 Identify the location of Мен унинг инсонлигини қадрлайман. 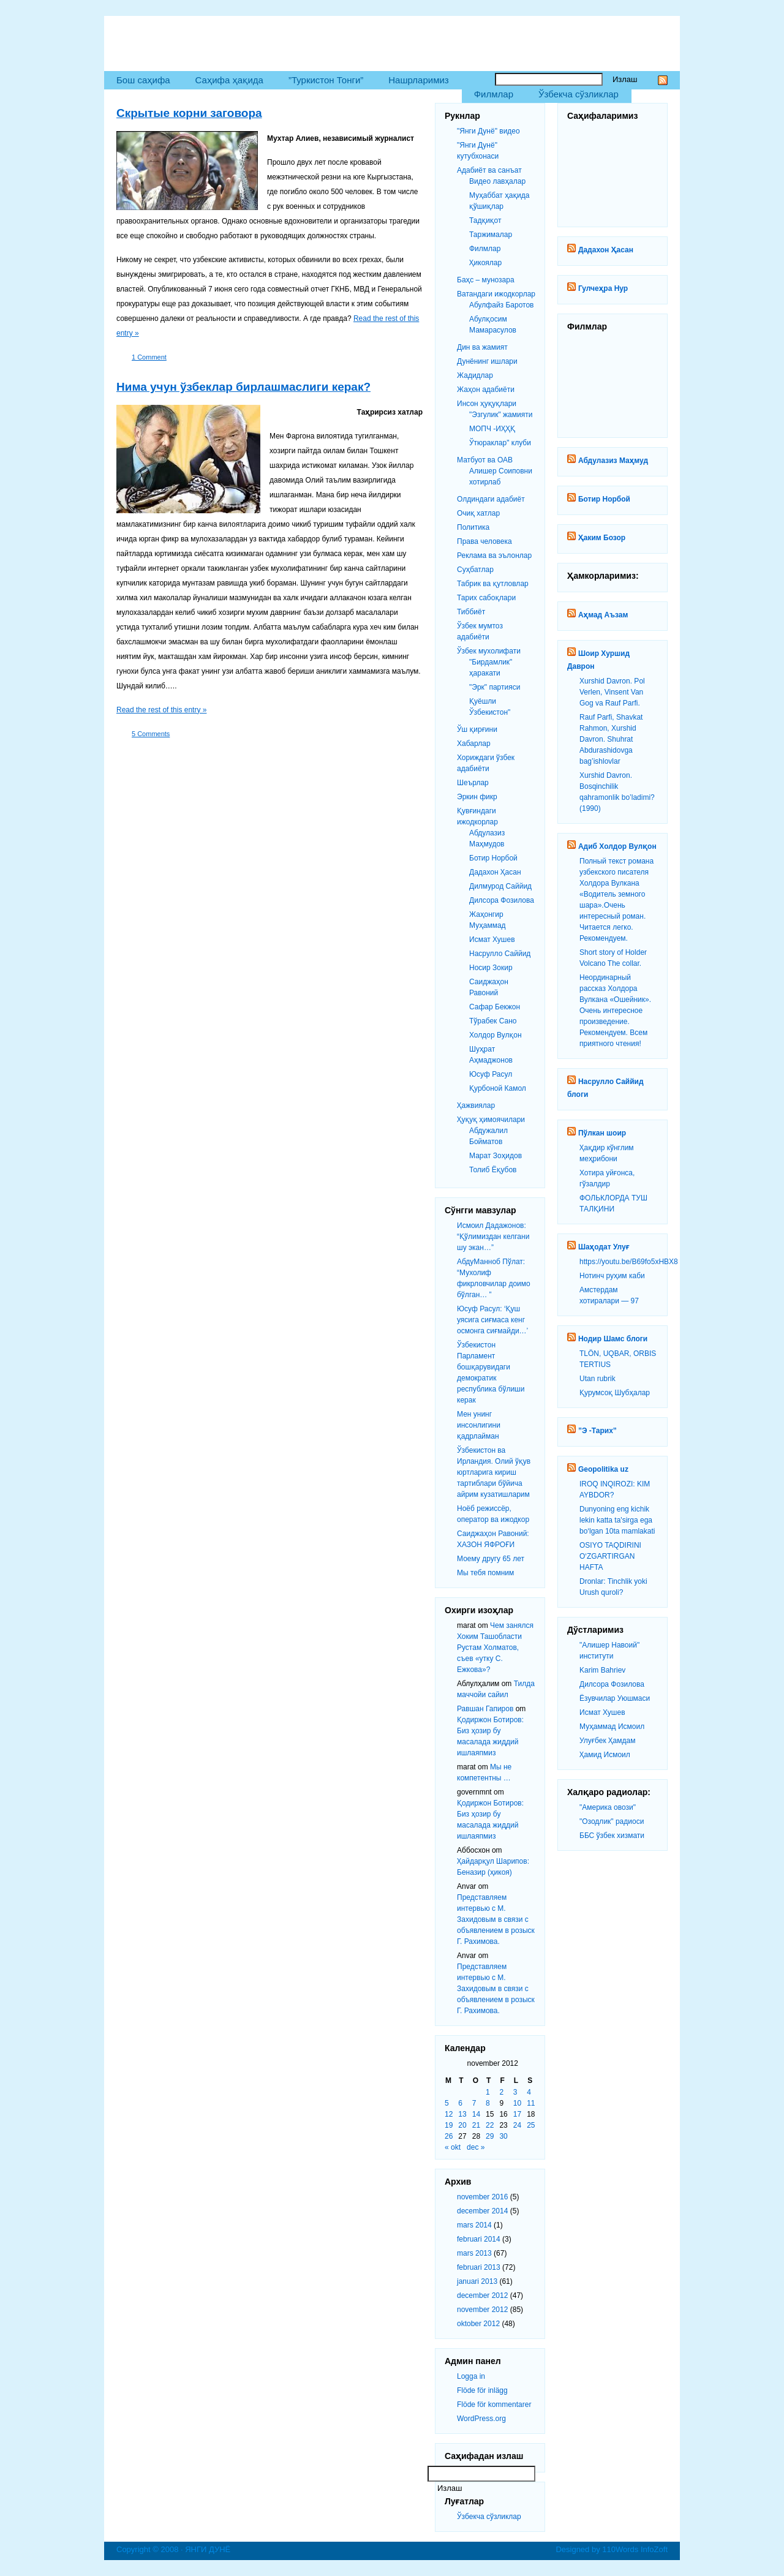
(478, 1425).